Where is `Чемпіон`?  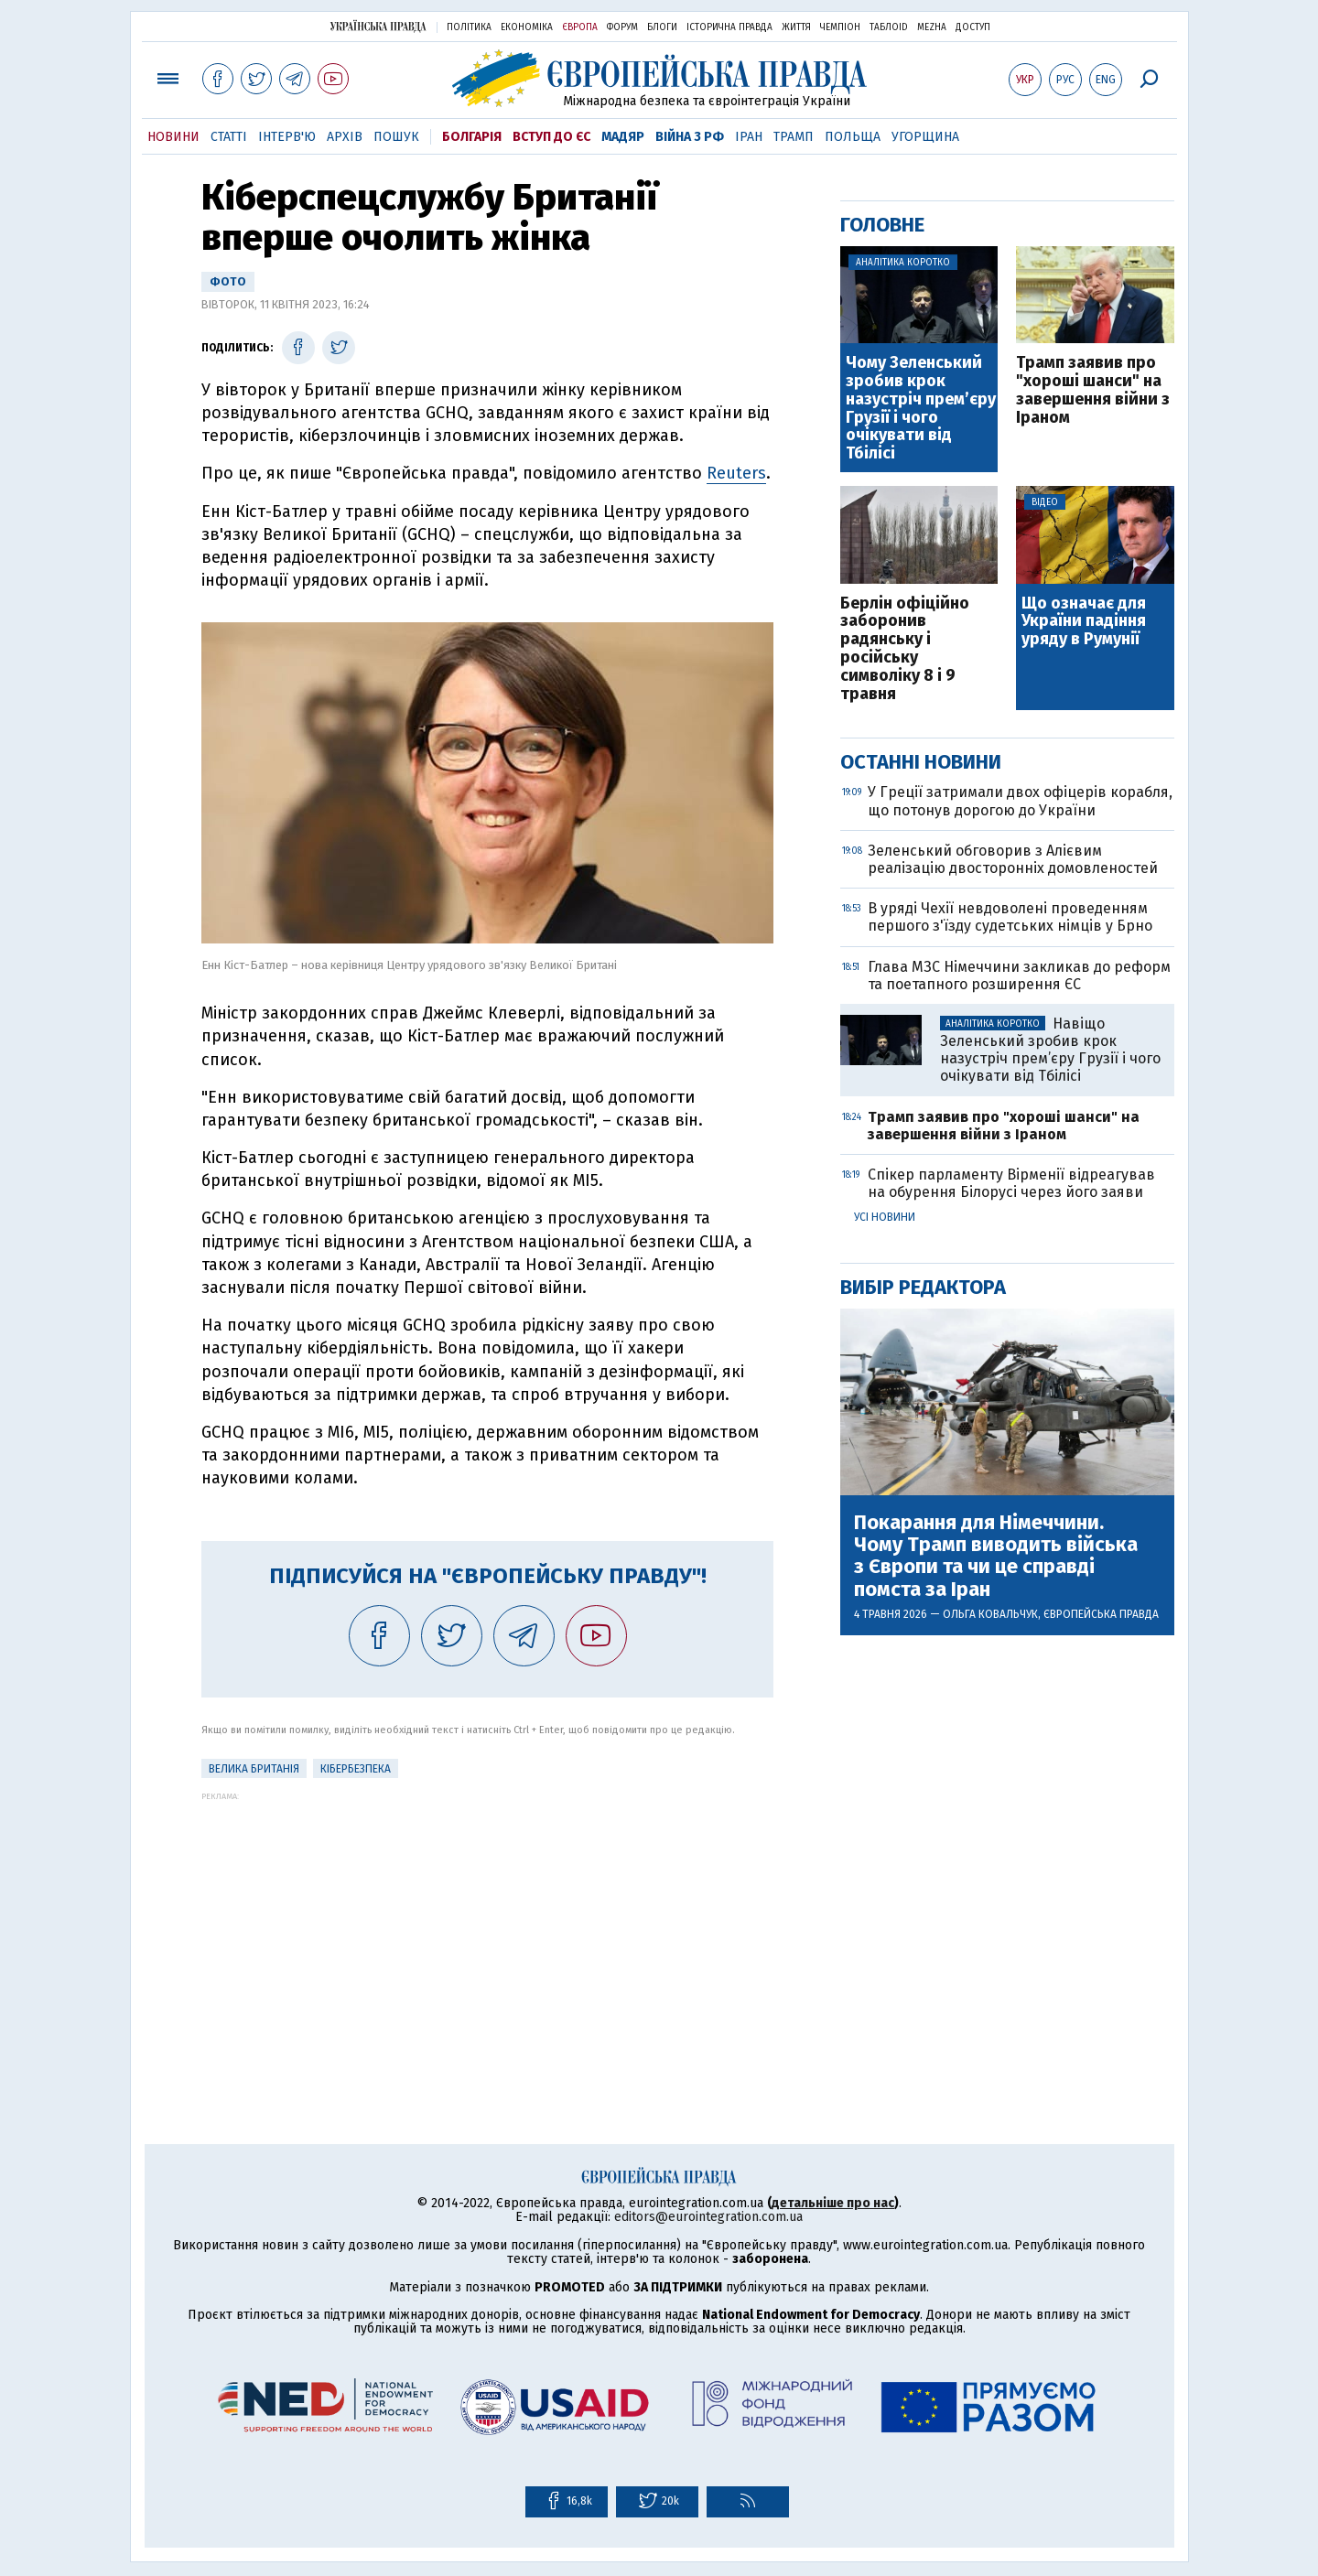
Чемпіон is located at coordinates (840, 27).